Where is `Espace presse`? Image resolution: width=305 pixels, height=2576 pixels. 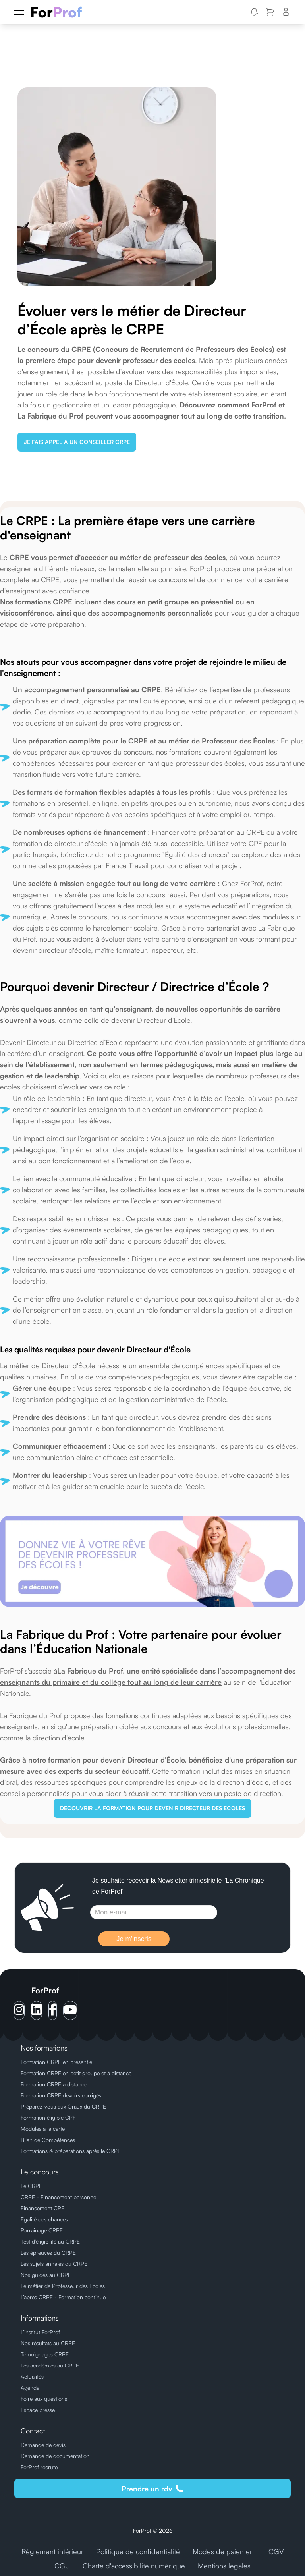
Espace presse is located at coordinates (38, 2409).